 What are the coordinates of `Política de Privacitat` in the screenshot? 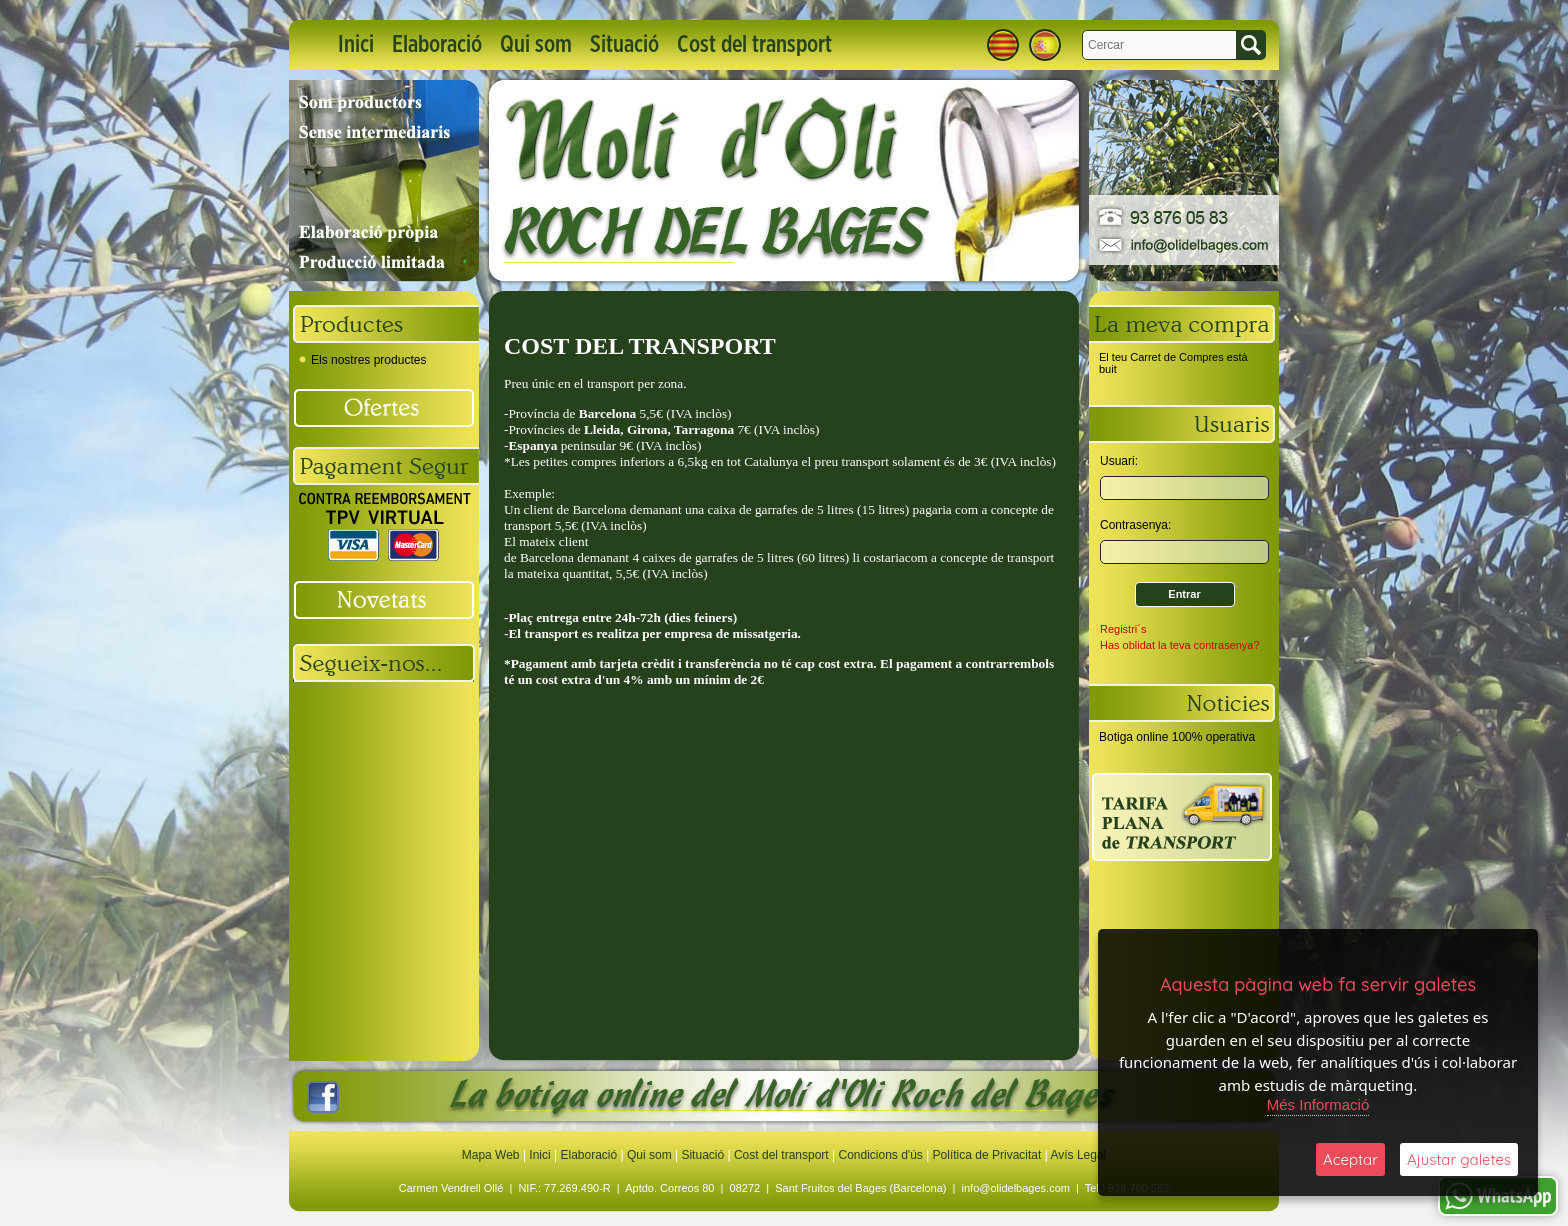 It's located at (987, 1155).